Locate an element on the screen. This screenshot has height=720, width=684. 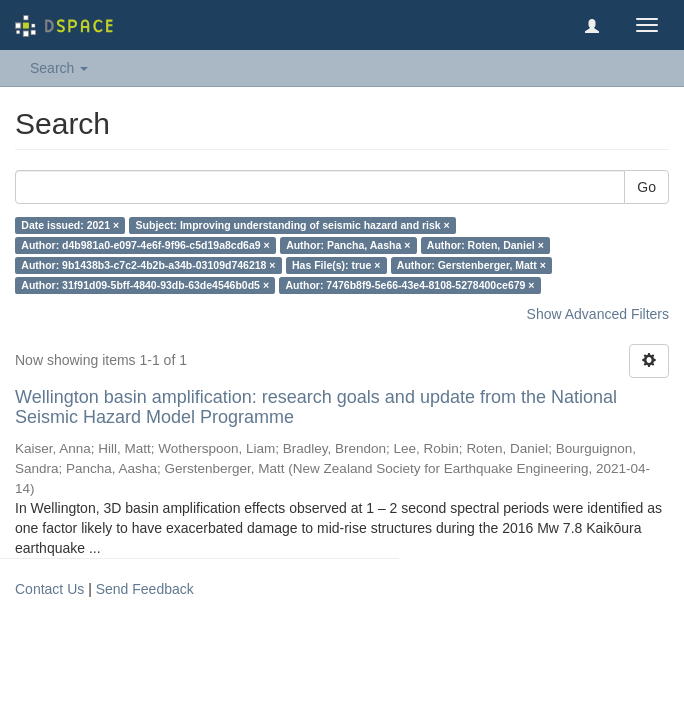
Send Feedback is located at coordinates (145, 589).